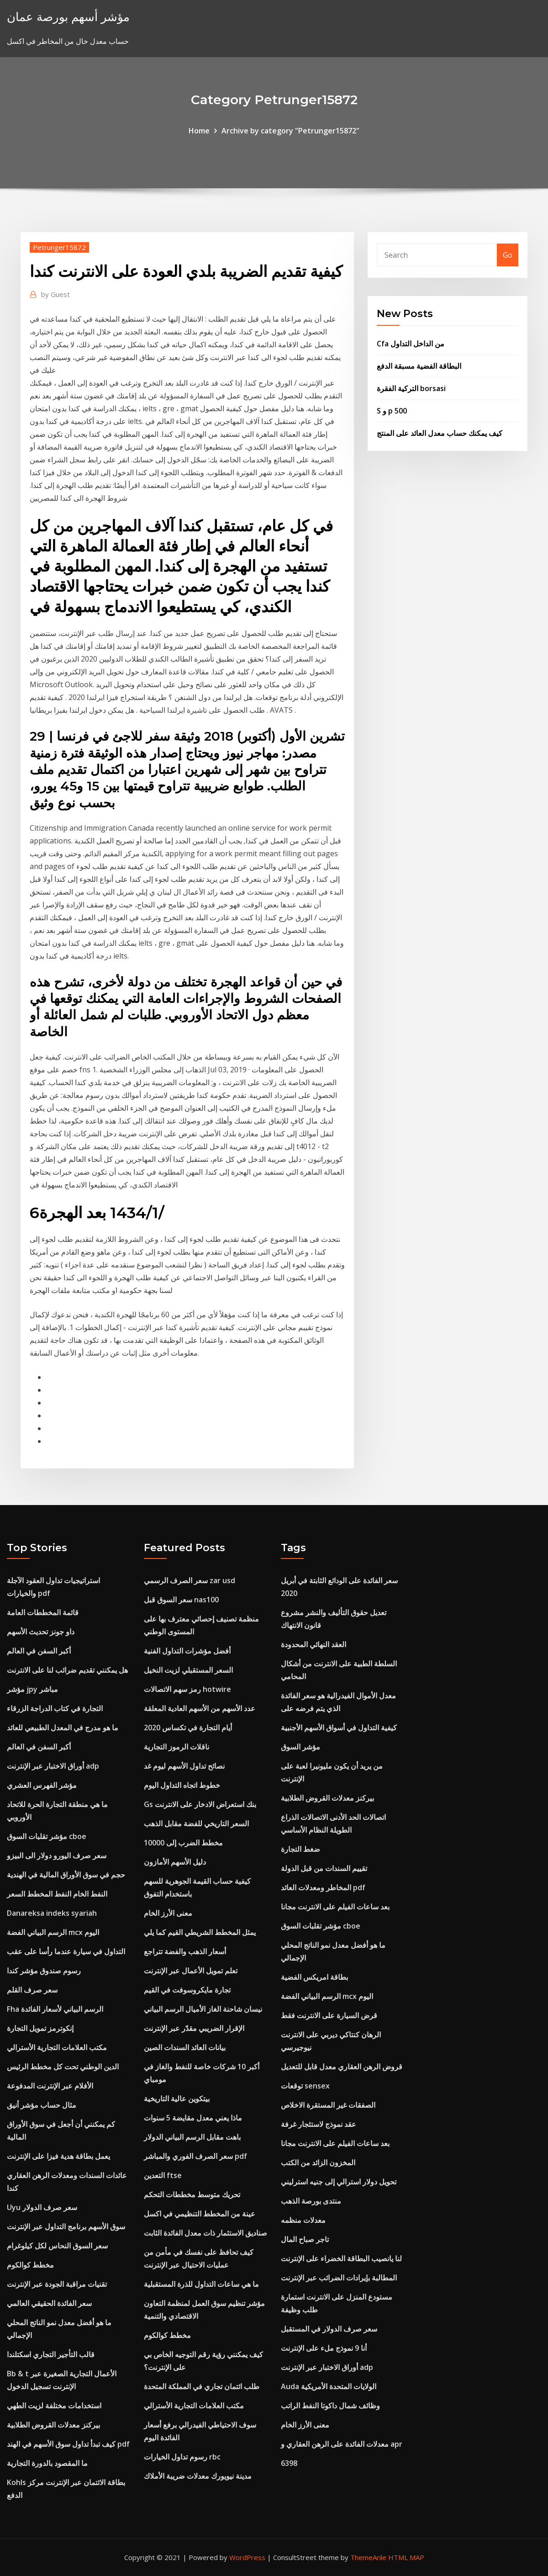  I want to click on تحويل دولار استرالي إلى جنيه استرليني, so click(338, 2182).